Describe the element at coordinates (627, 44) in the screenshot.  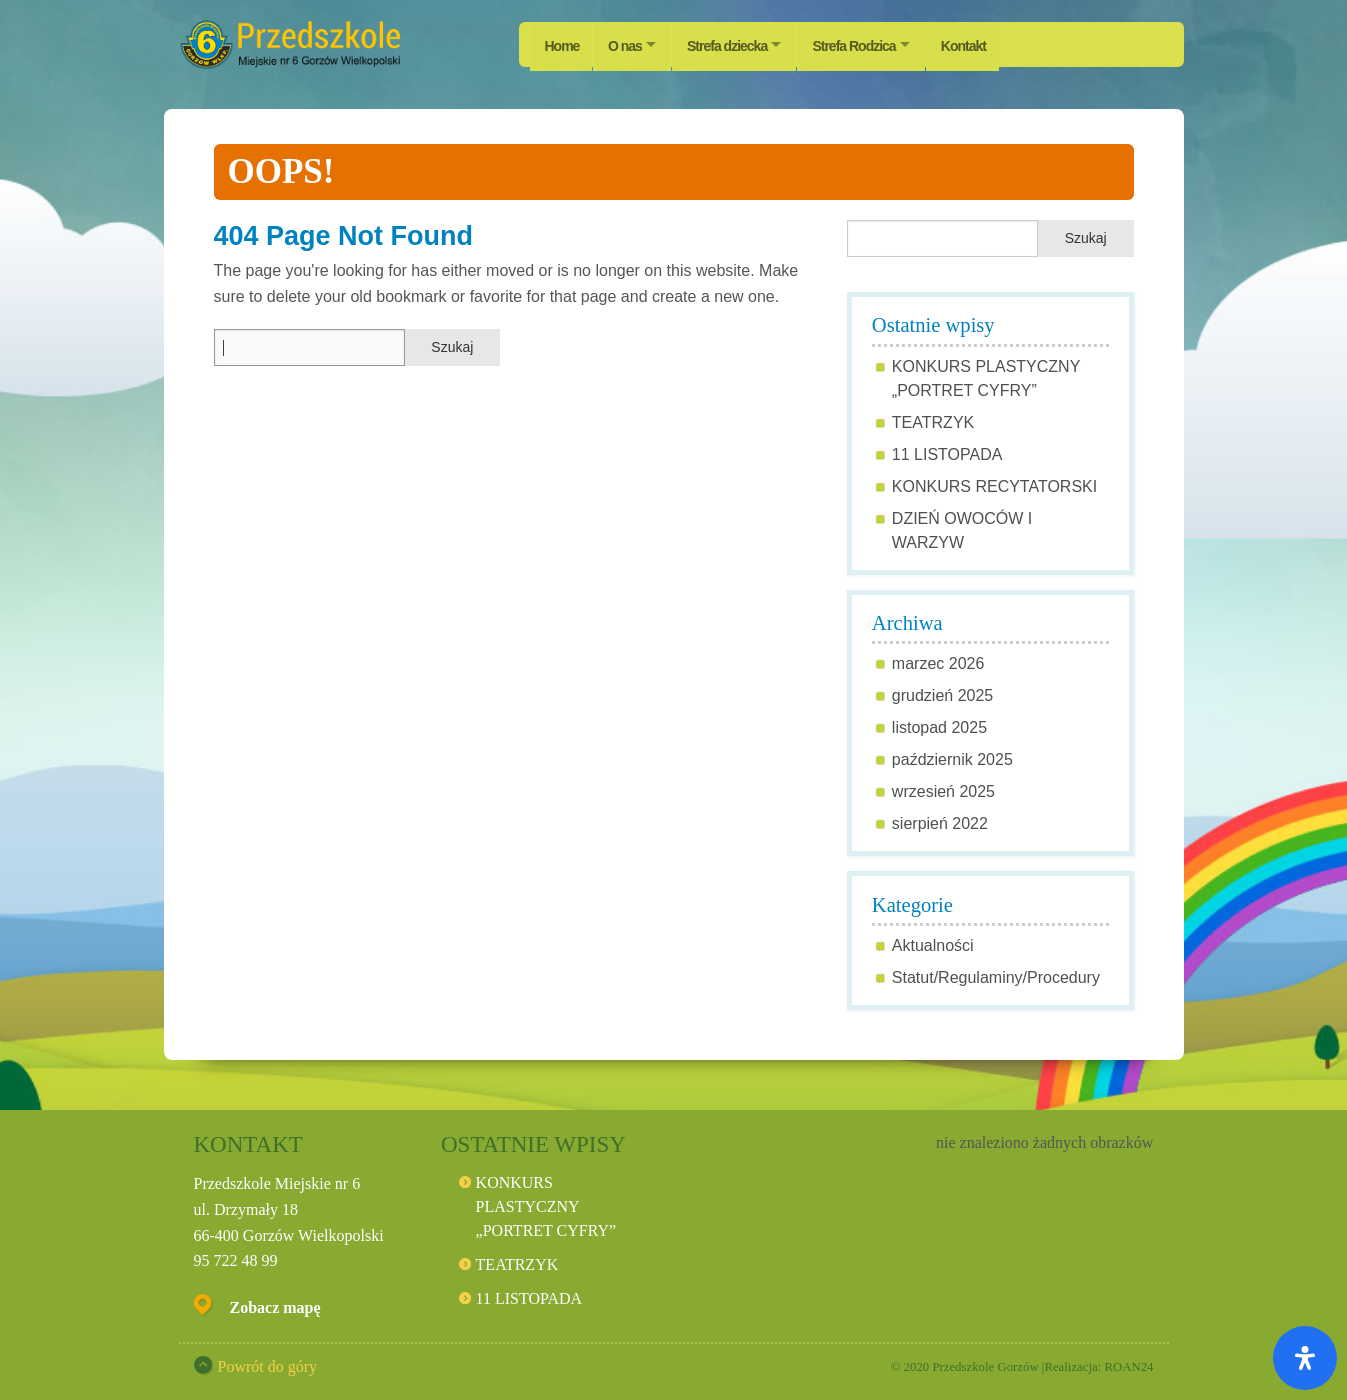
I see `O nas` at that location.